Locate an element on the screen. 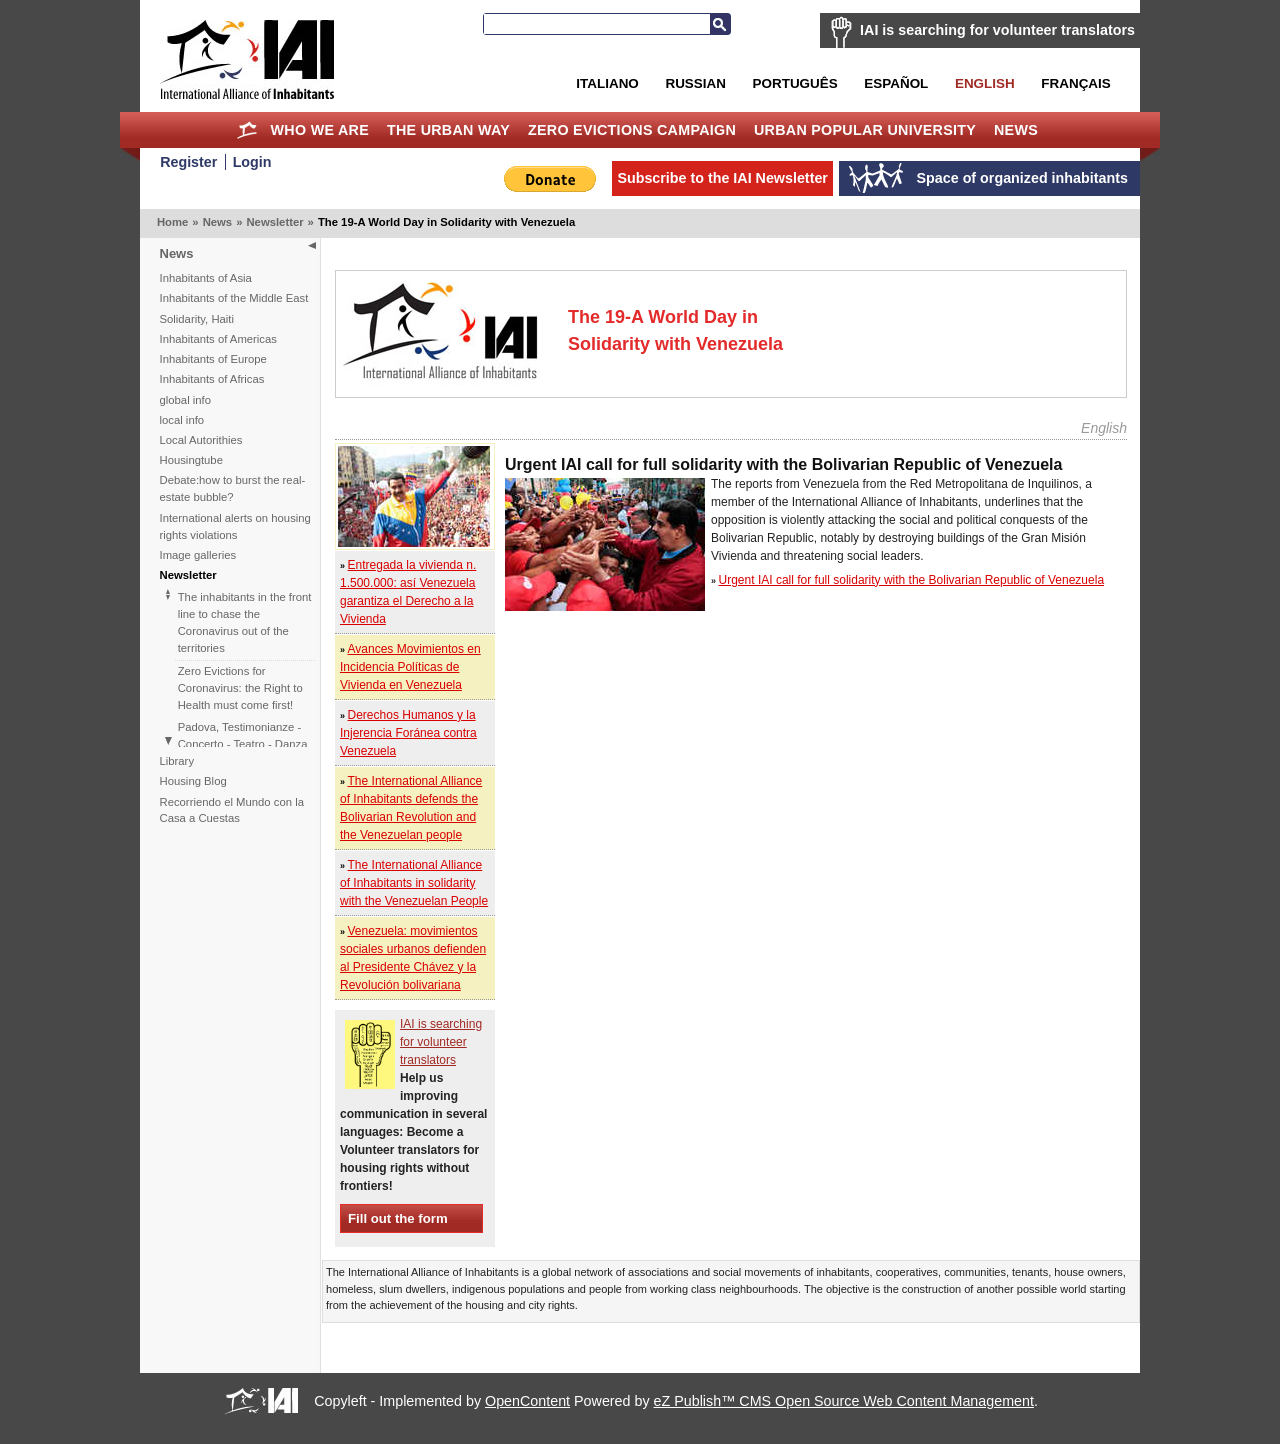 The height and width of the screenshot is (1444, 1280). global info is located at coordinates (186, 400).